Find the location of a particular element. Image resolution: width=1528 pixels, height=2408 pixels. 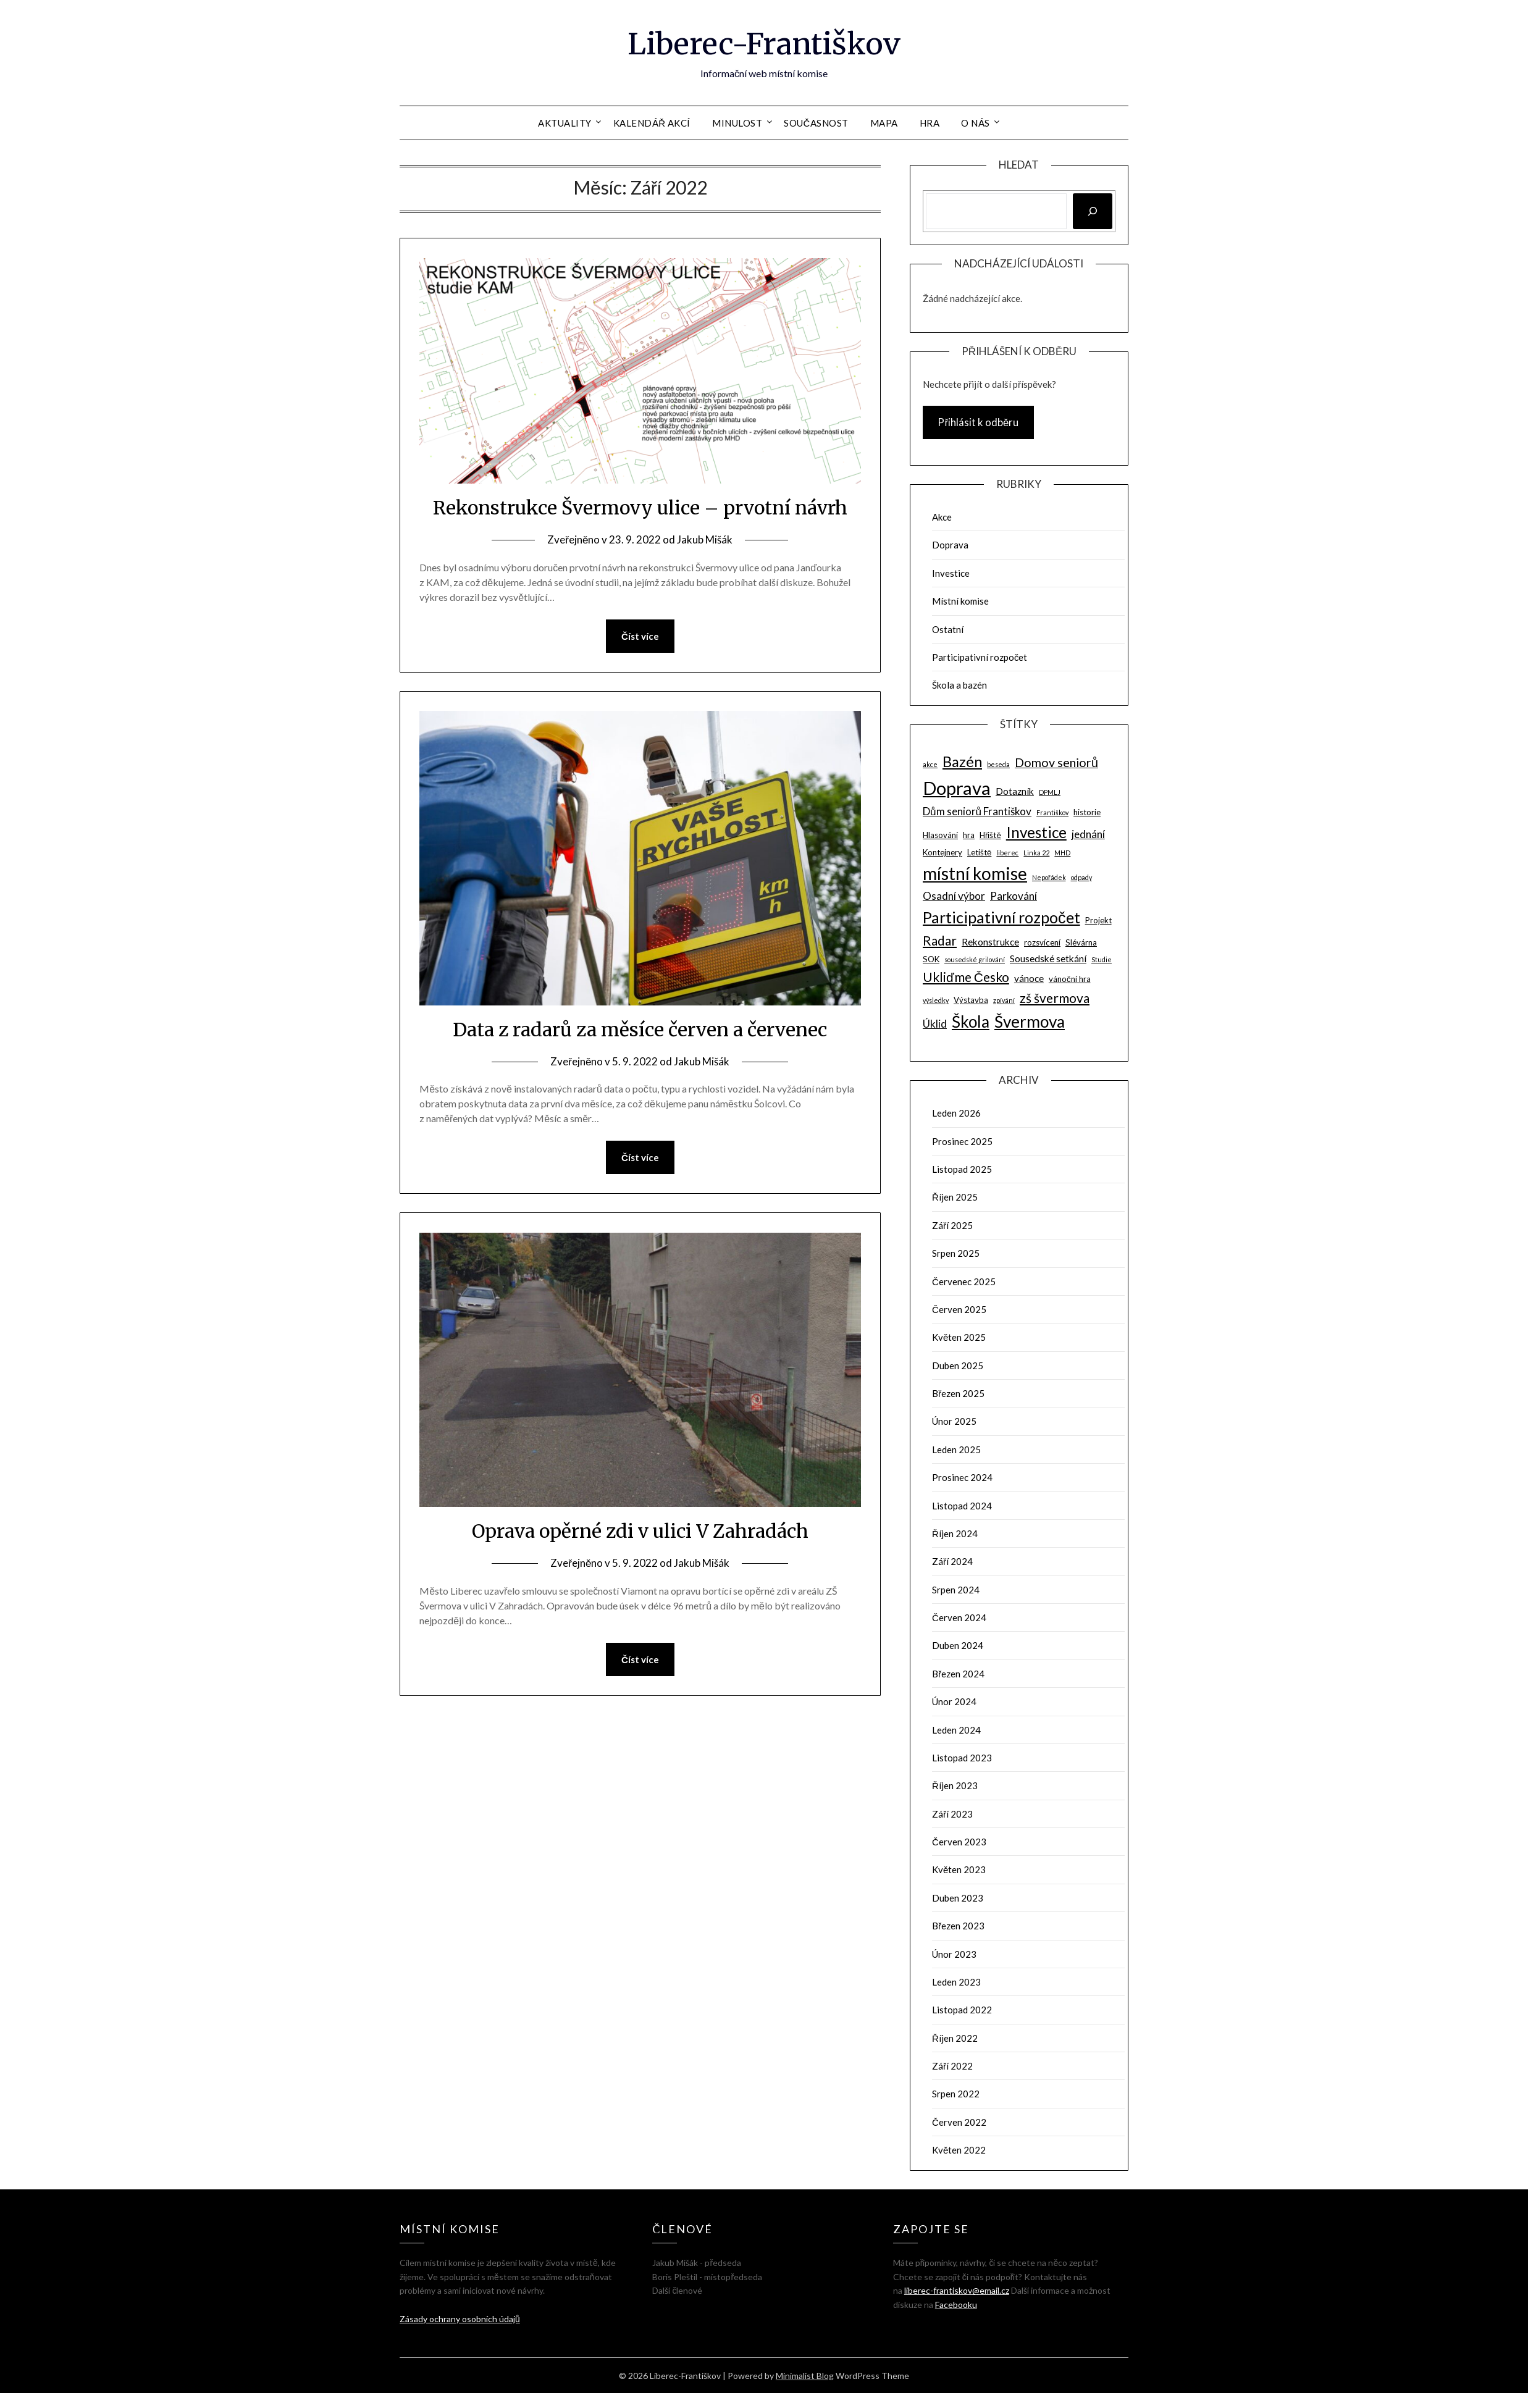

Září 2025 is located at coordinates (952, 1225).